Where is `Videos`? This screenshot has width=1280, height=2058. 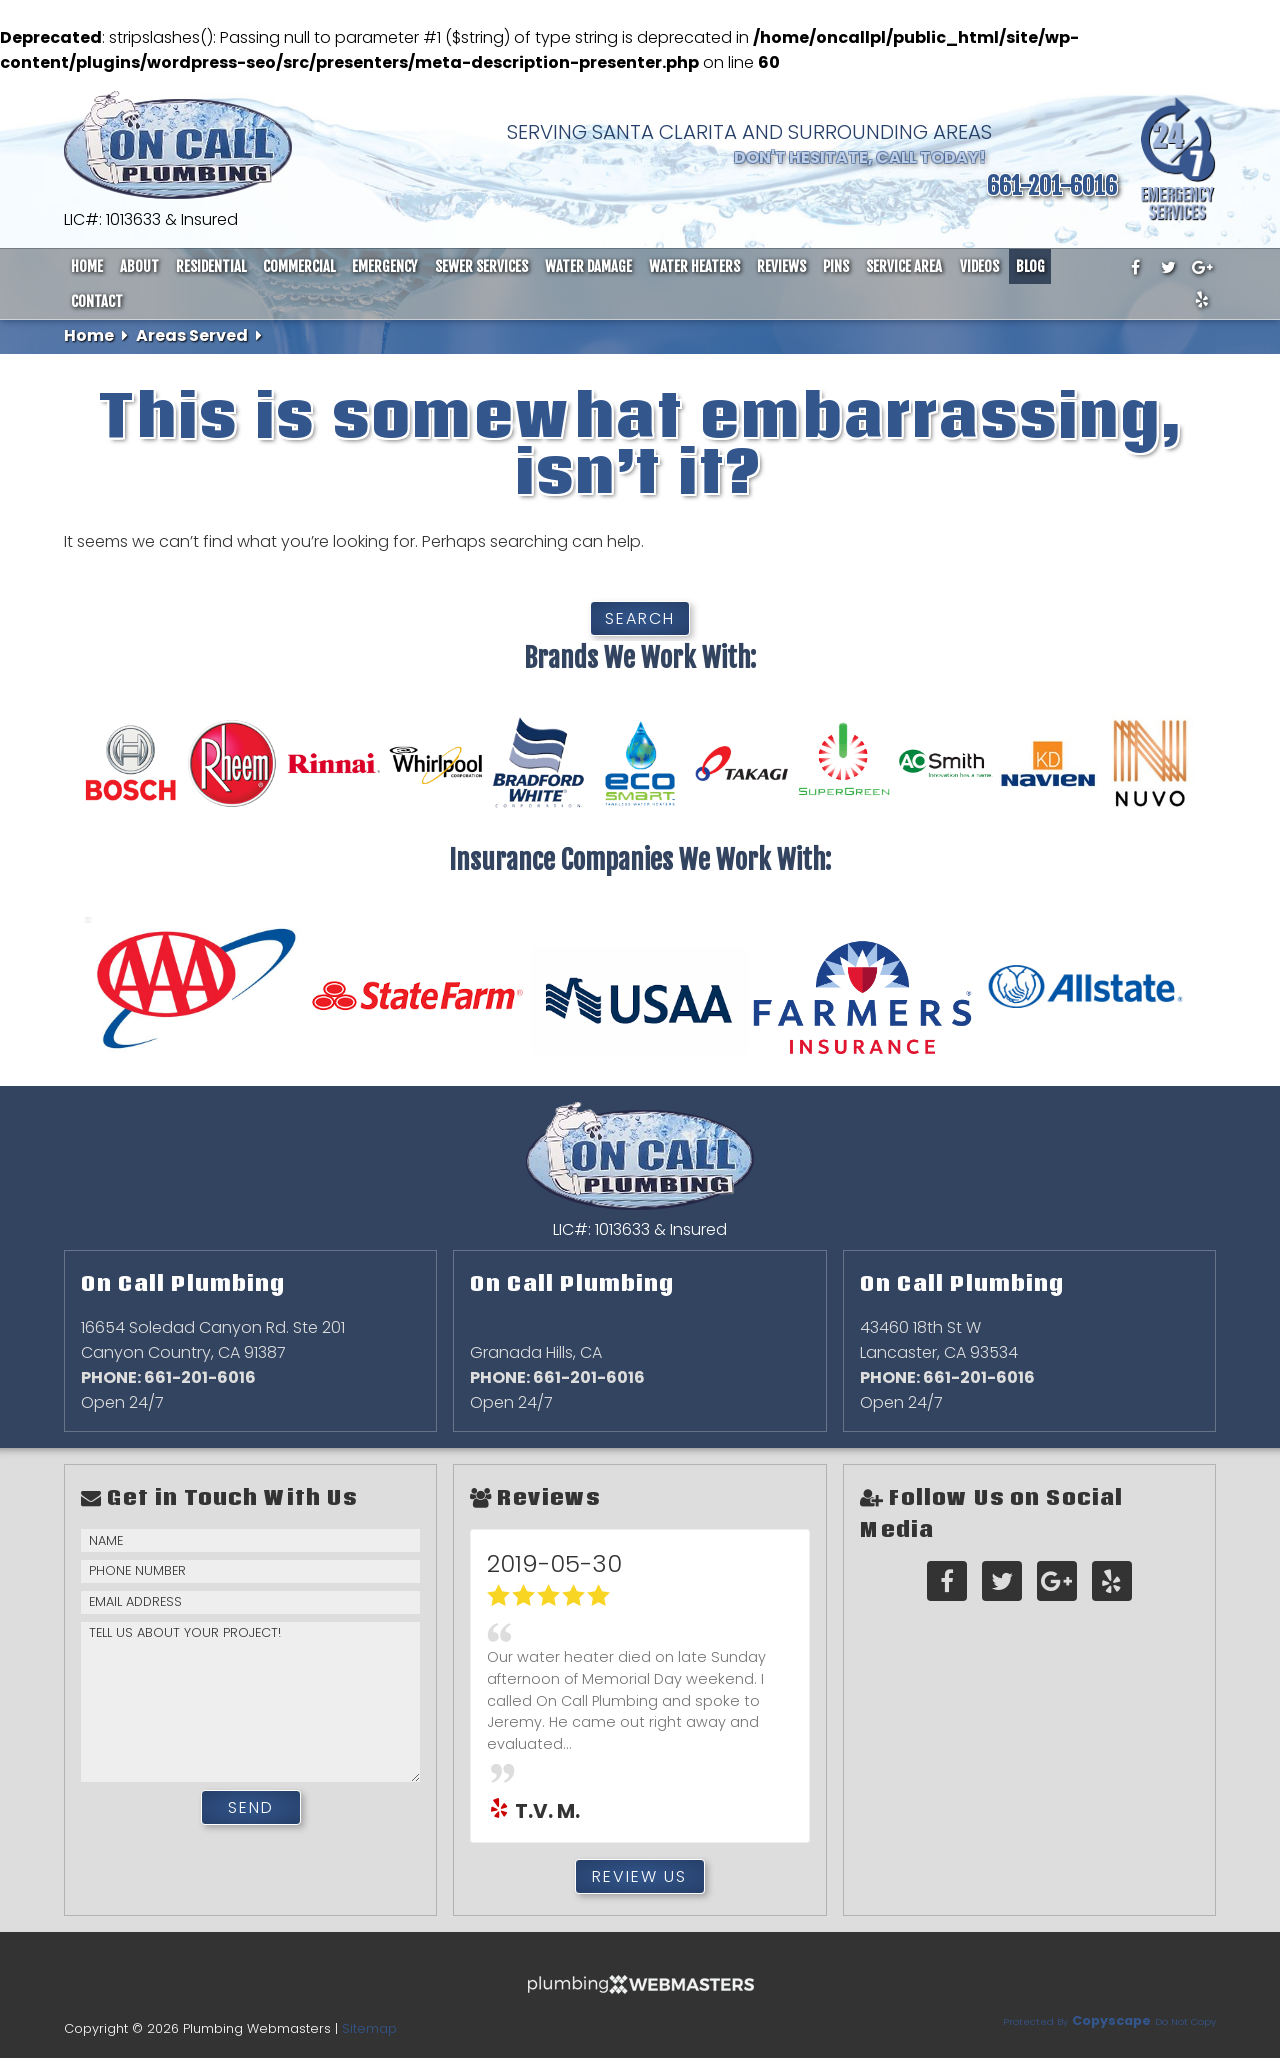 Videos is located at coordinates (979, 266).